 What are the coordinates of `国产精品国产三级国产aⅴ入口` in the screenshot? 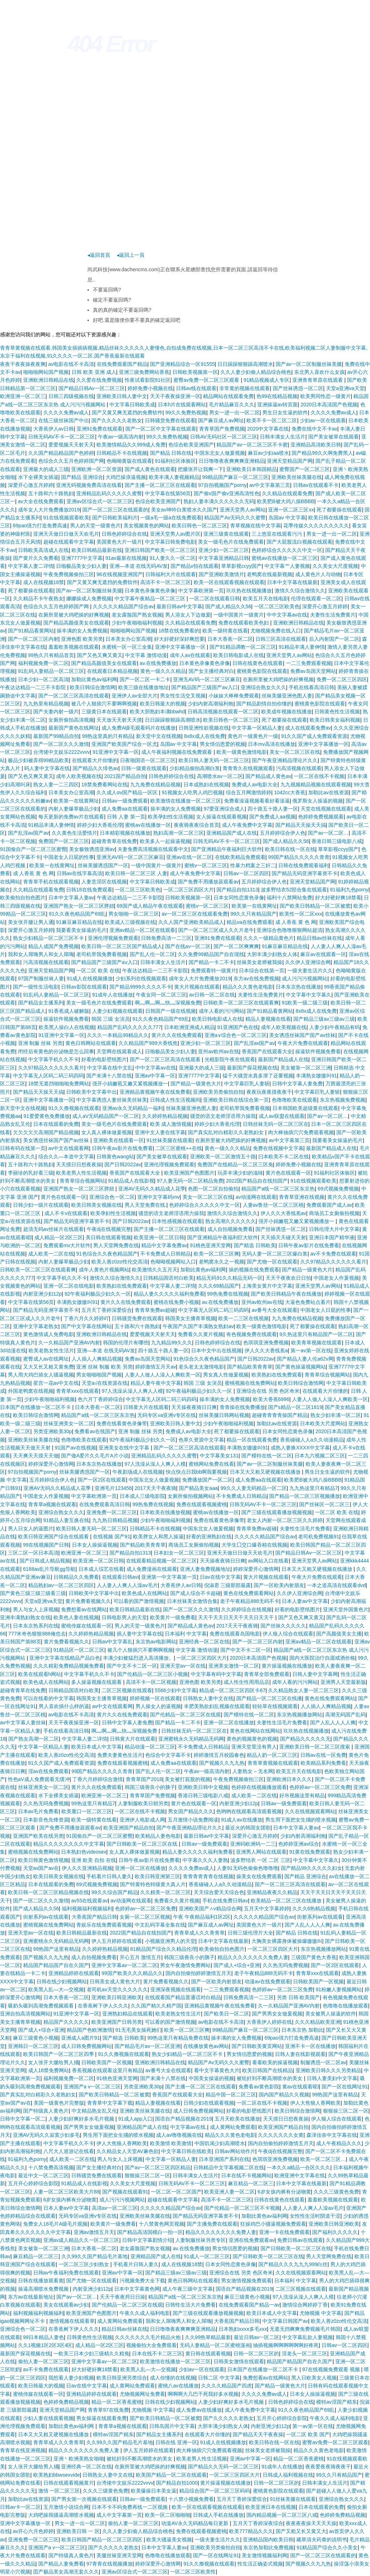 It's located at (204, 687).